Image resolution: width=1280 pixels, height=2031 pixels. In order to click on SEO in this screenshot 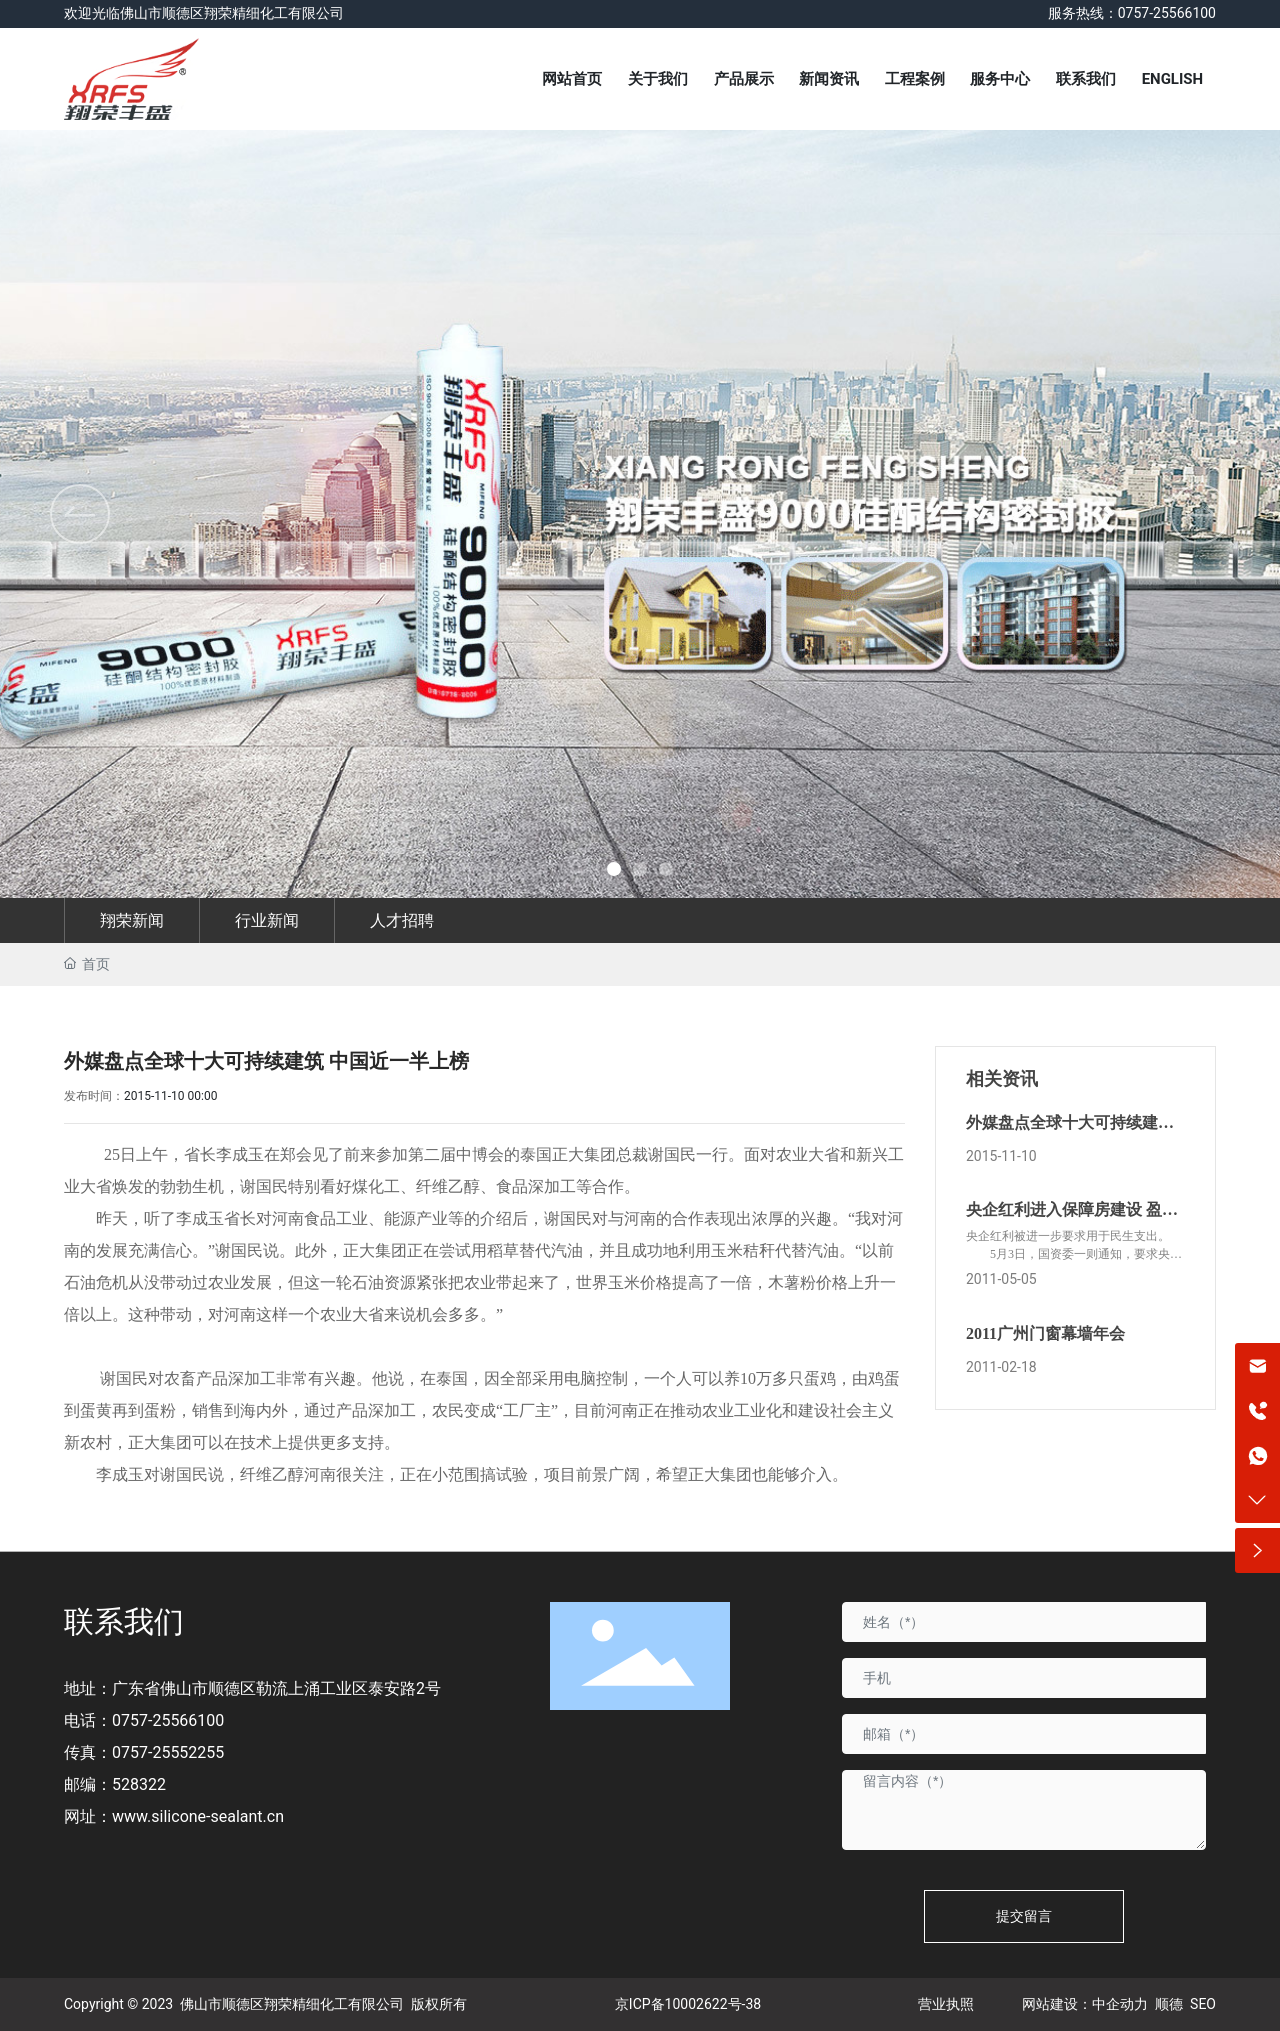, I will do `click(1203, 2004)`.